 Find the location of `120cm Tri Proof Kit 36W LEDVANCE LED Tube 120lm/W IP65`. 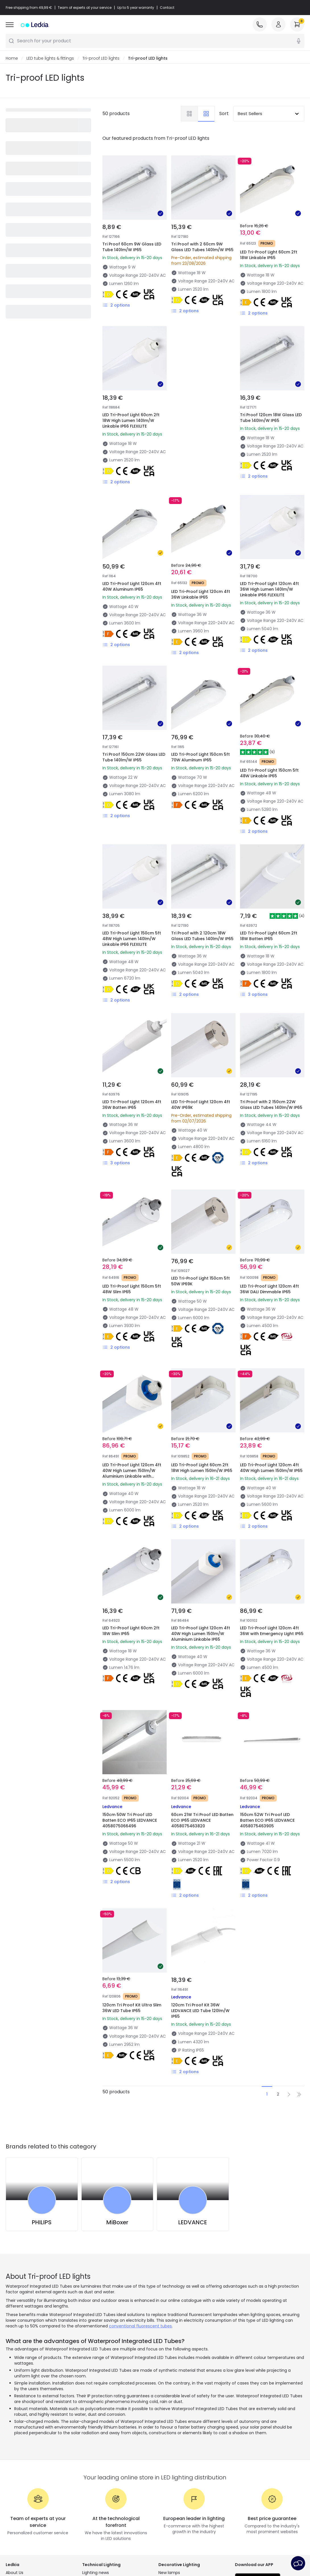

120cm Tri Proof Kit 36W LEDVANCE LED Tube 120lm/W IP65 is located at coordinates (200, 2010).